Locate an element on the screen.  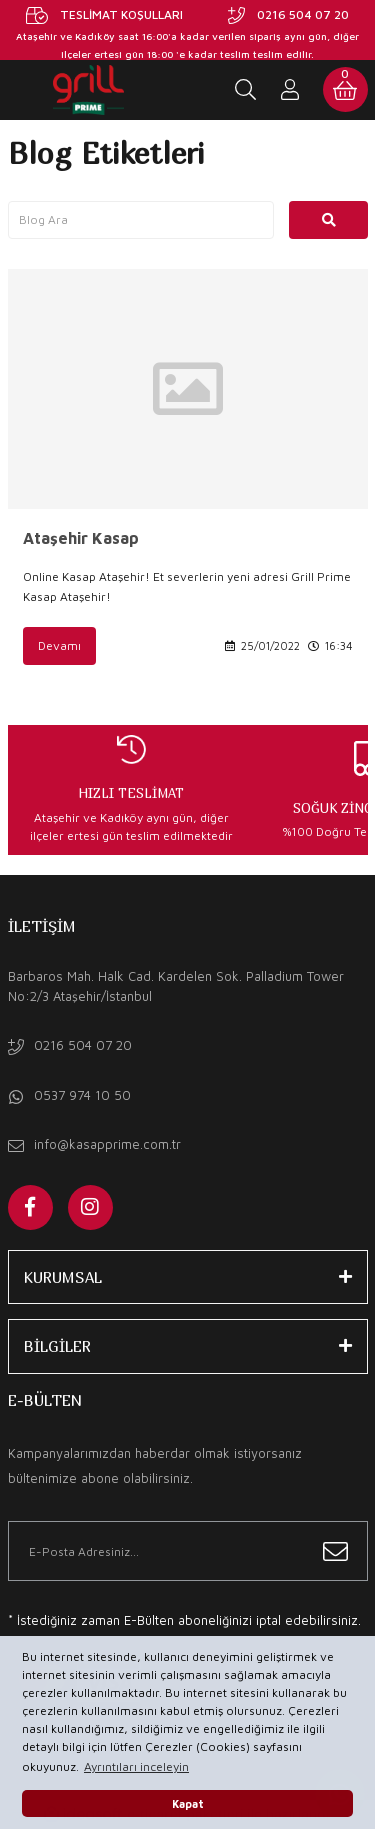
[Member Login] is located at coordinates (290, 89).